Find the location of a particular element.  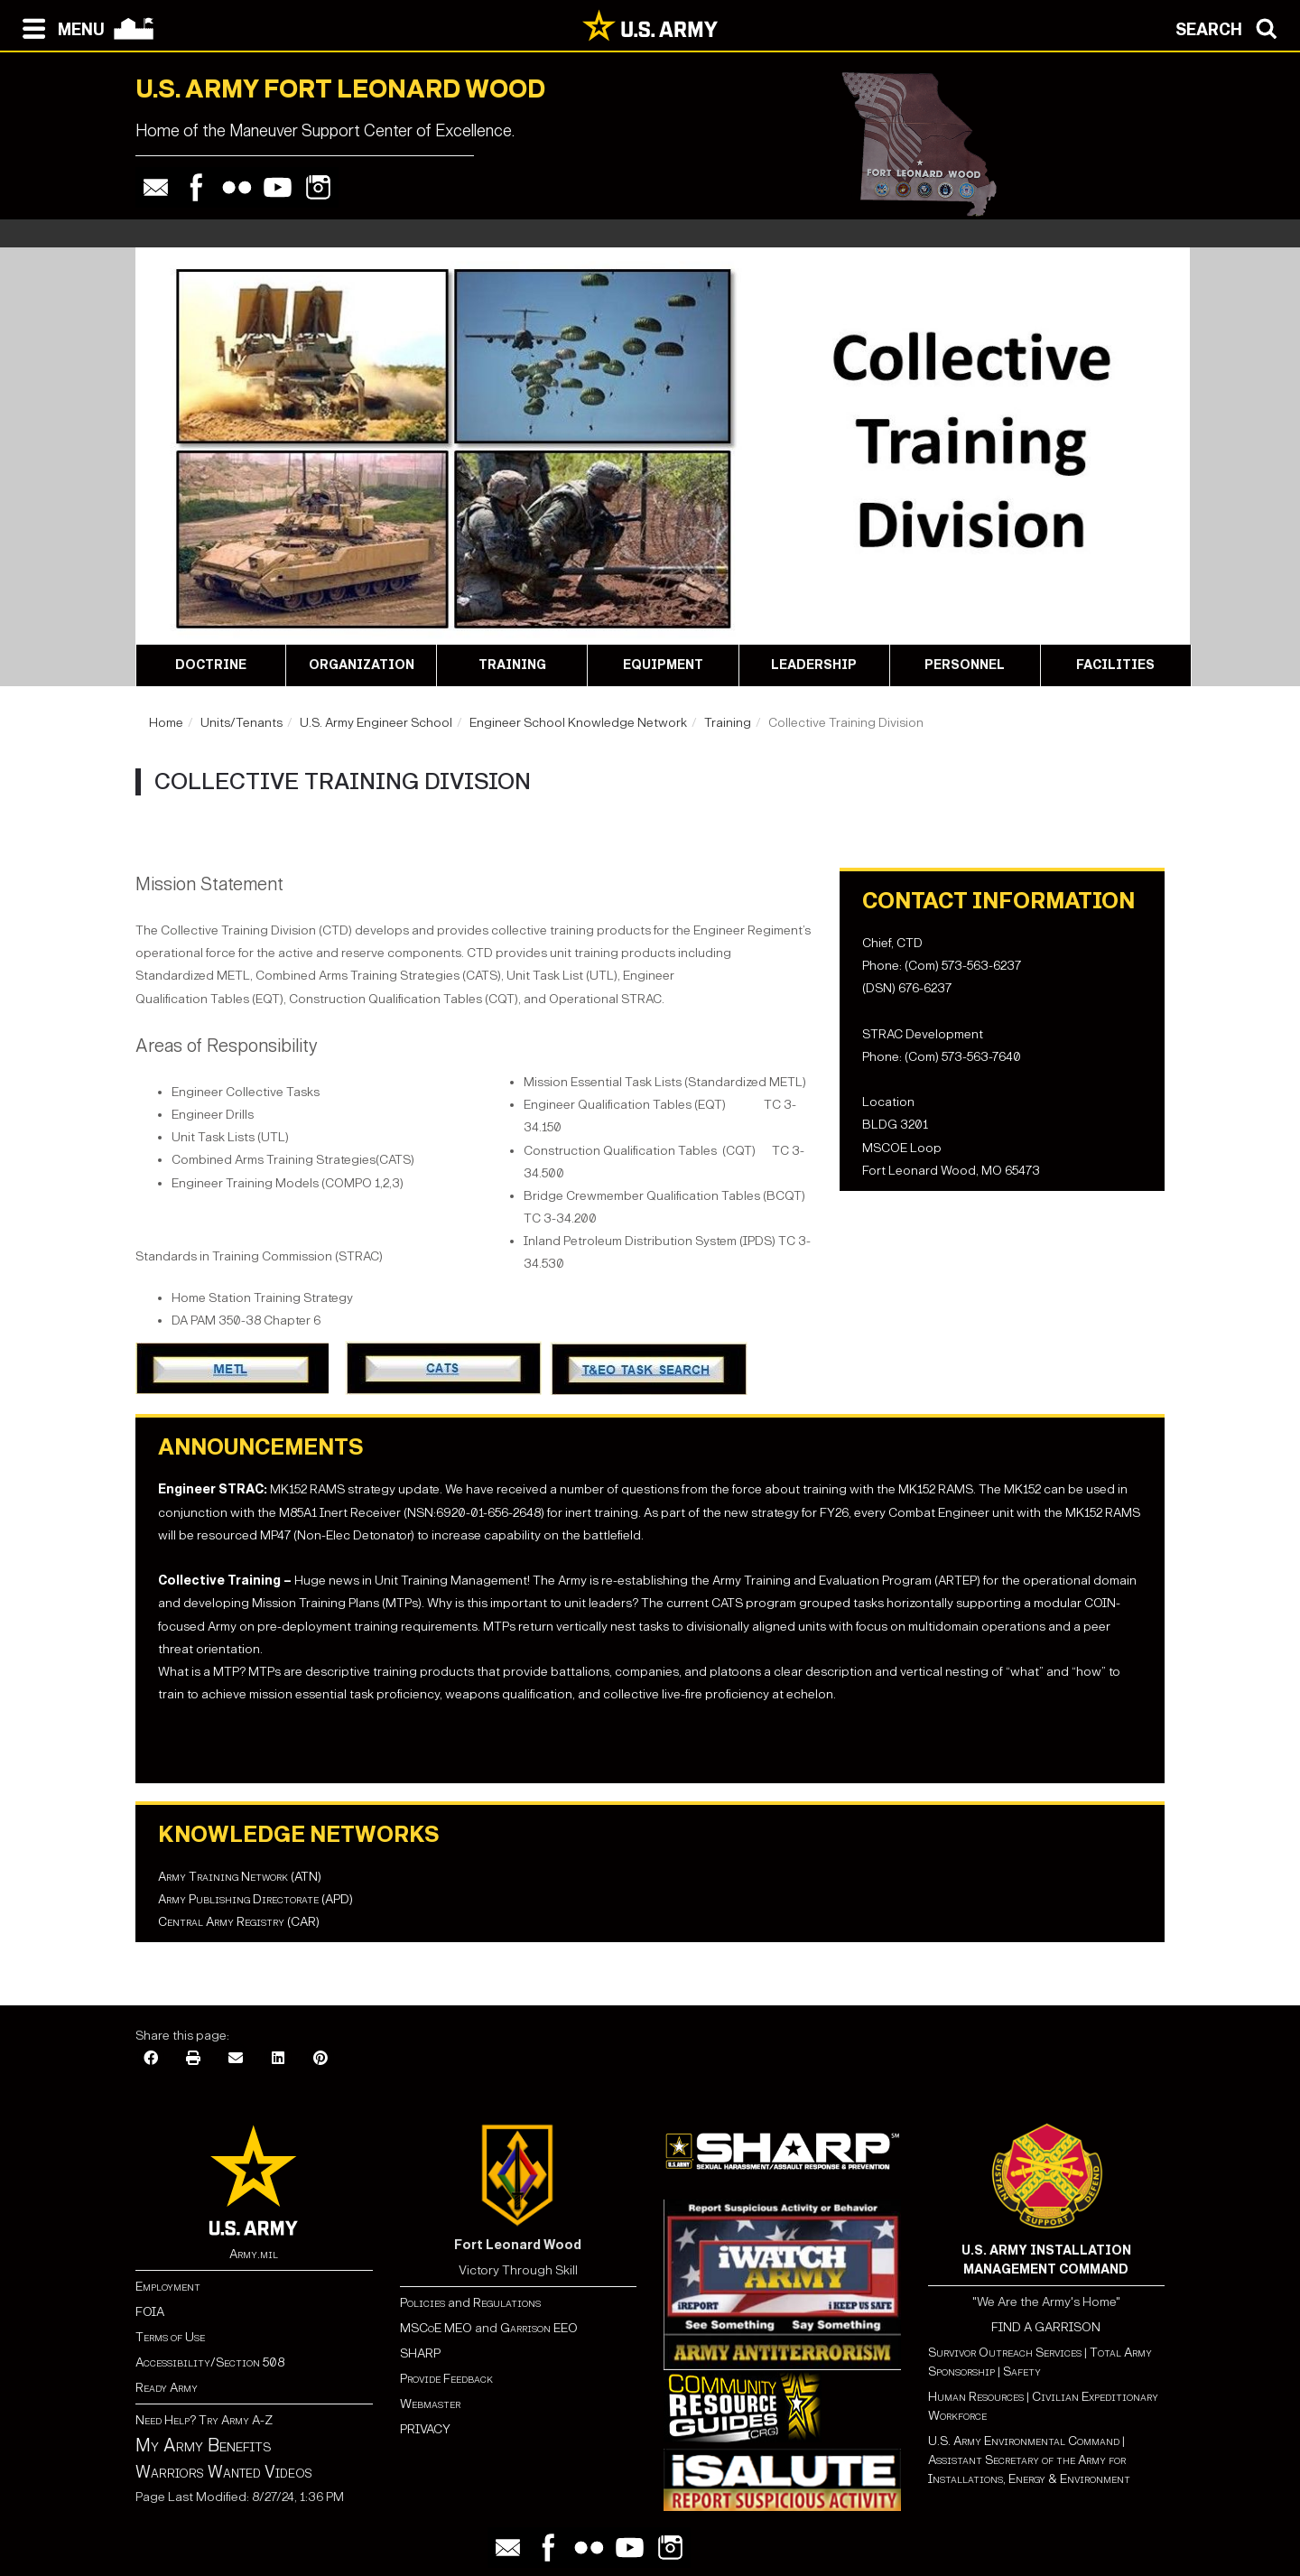

U.S. Army Environmental Command is located at coordinates (1023, 2441).